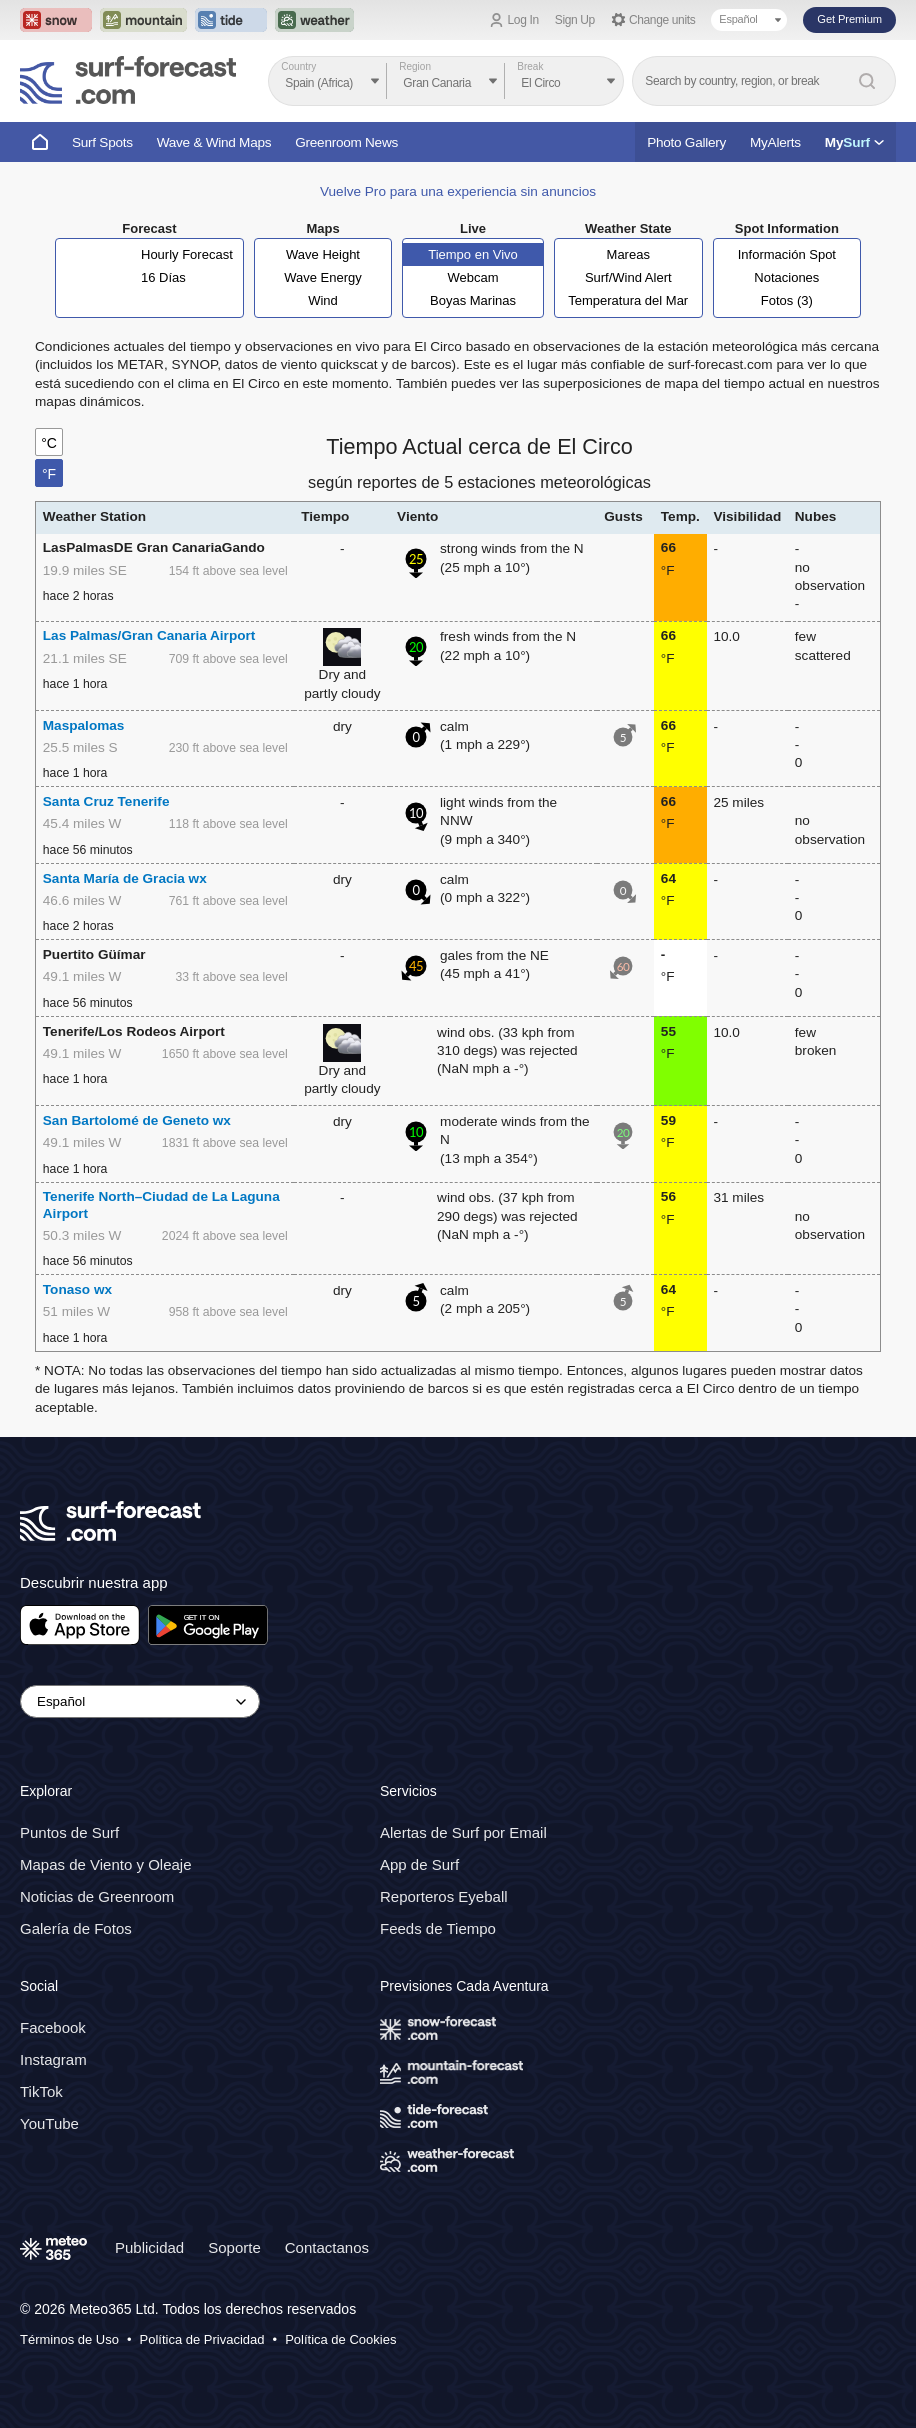 The width and height of the screenshot is (916, 2428). I want to click on TikTok, so click(41, 2091).